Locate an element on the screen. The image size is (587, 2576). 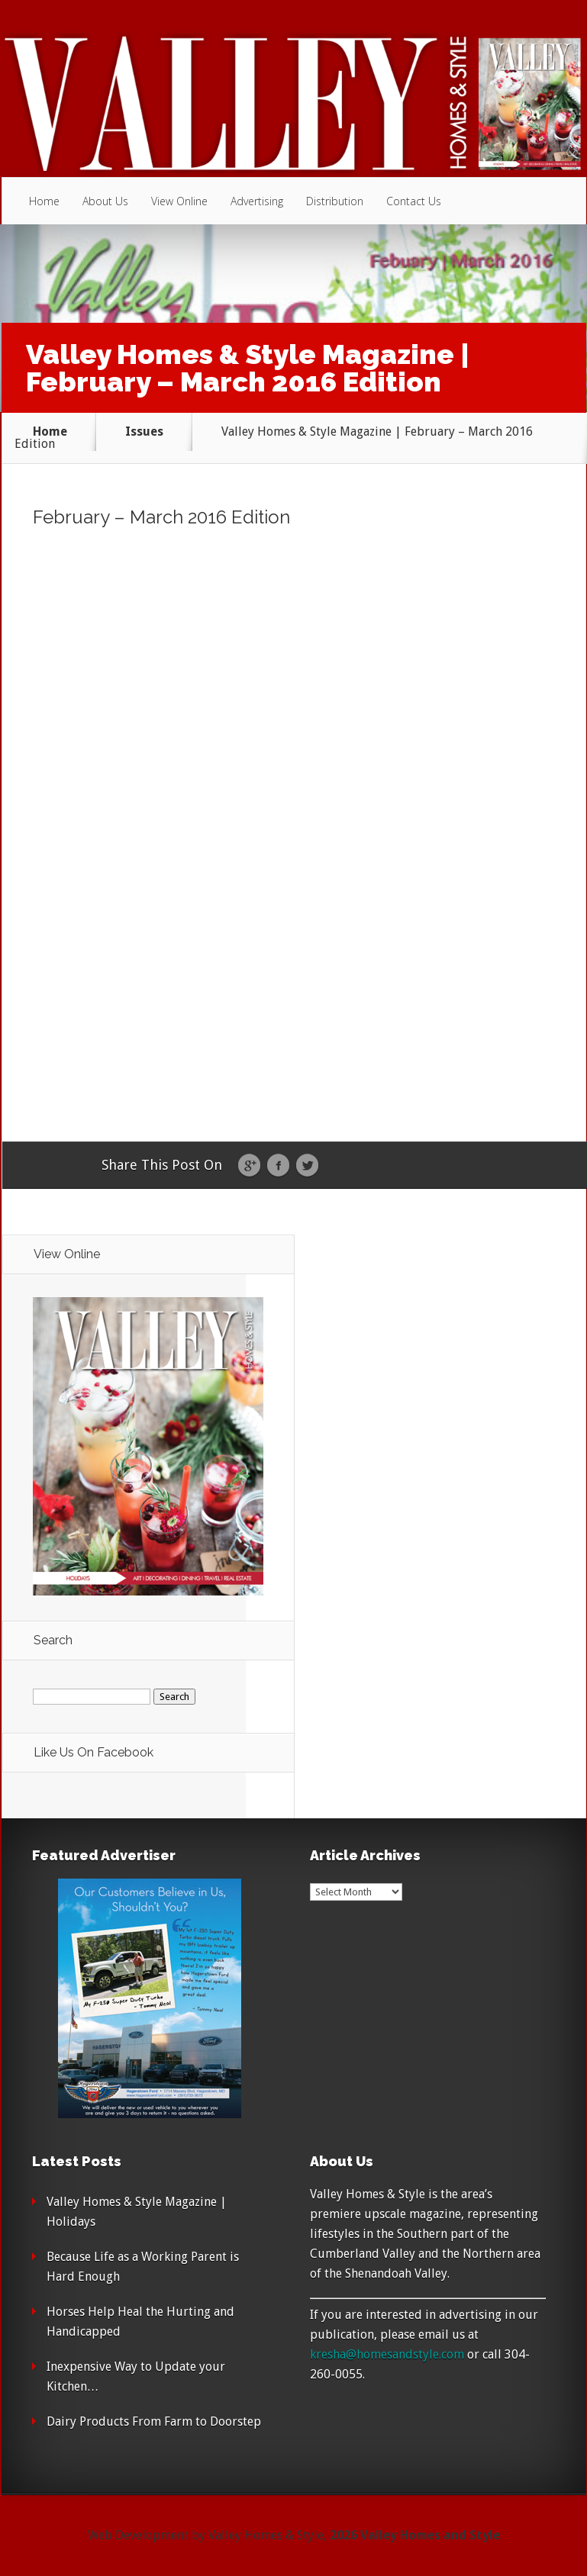
Dairy Products From Farm to Doorstep is located at coordinates (154, 2421).